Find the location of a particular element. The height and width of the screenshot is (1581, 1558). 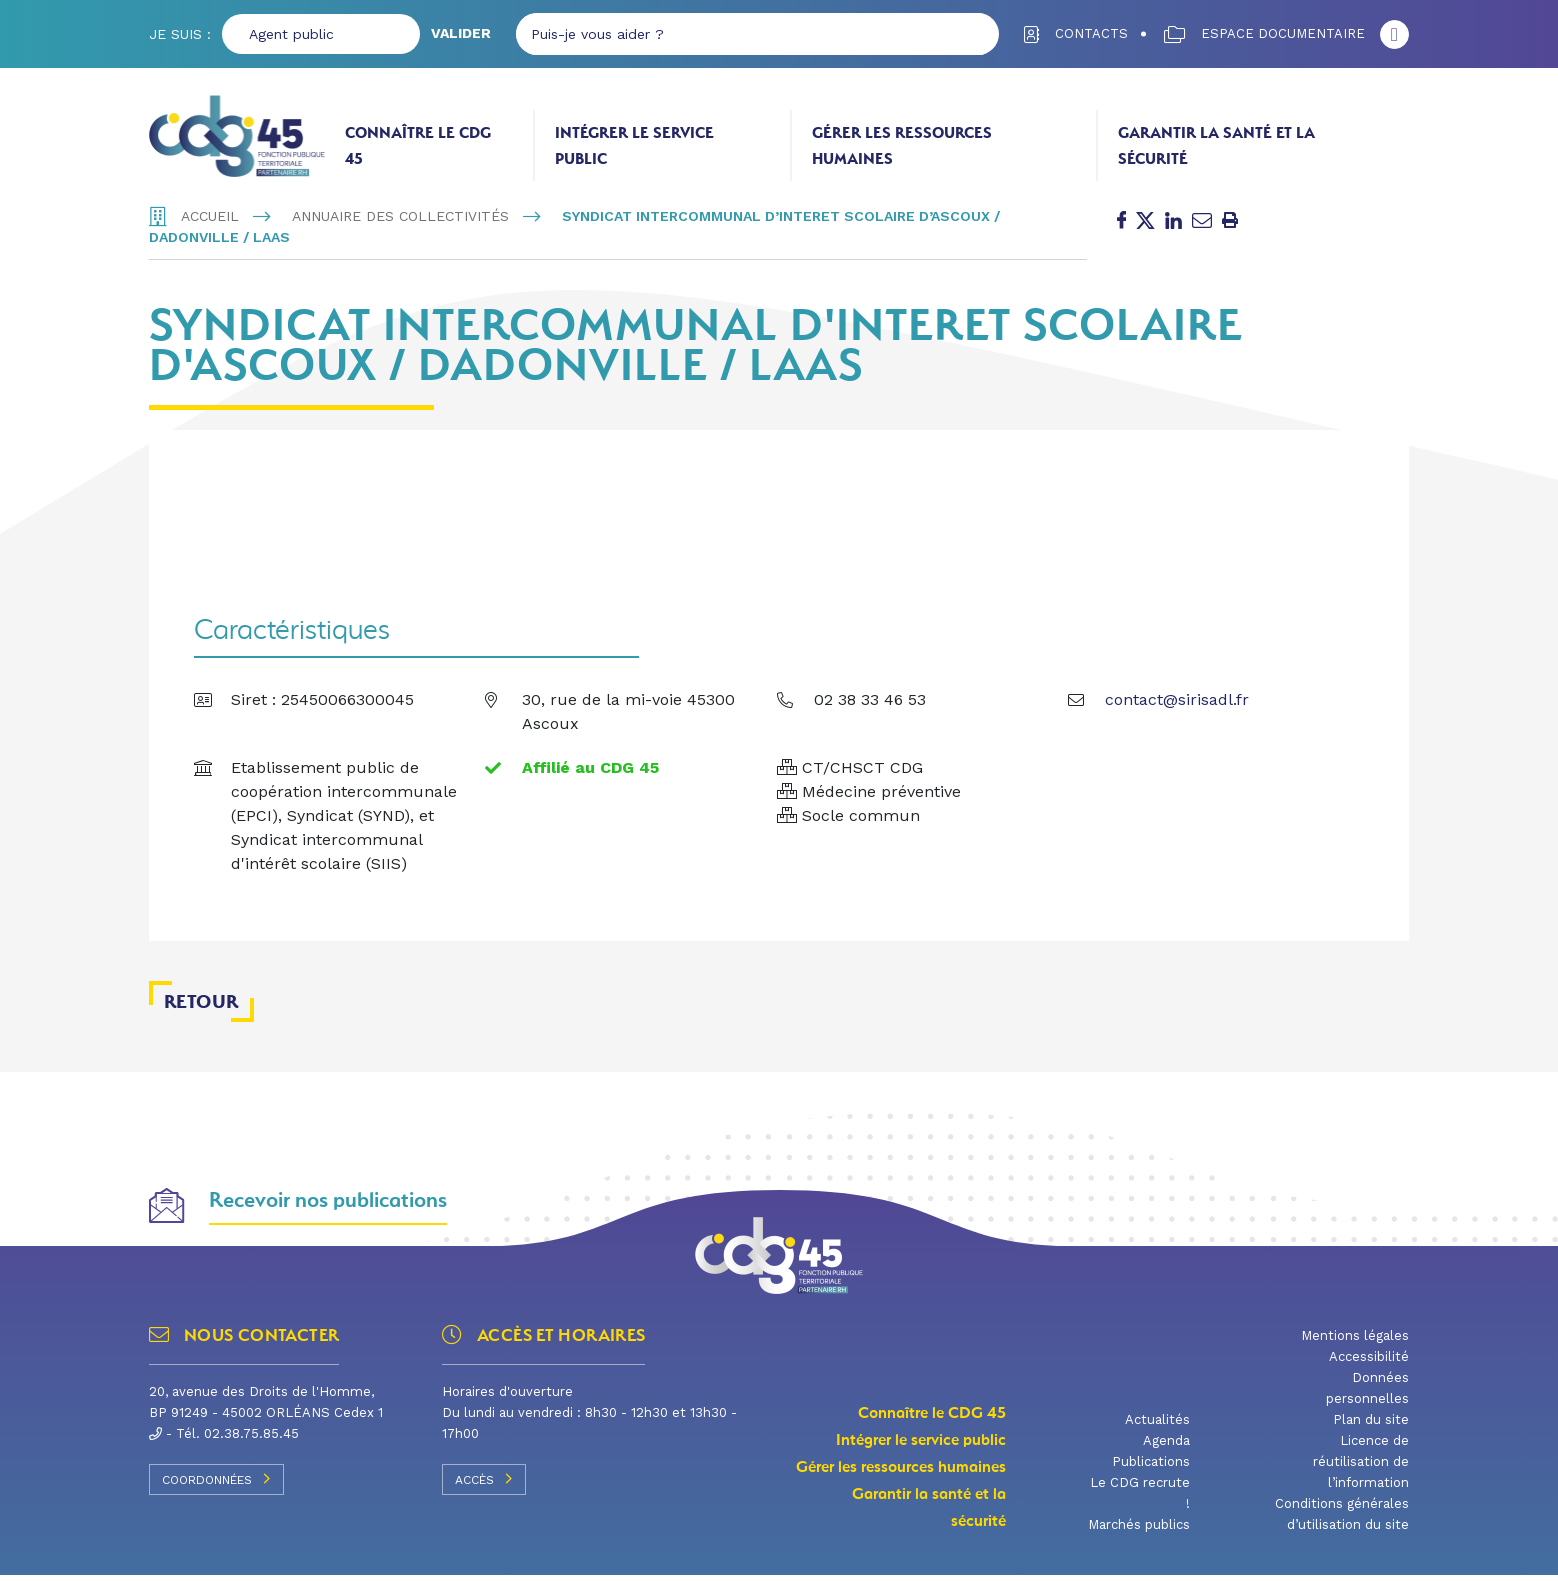

Données personnelles is located at coordinates (1367, 1394).